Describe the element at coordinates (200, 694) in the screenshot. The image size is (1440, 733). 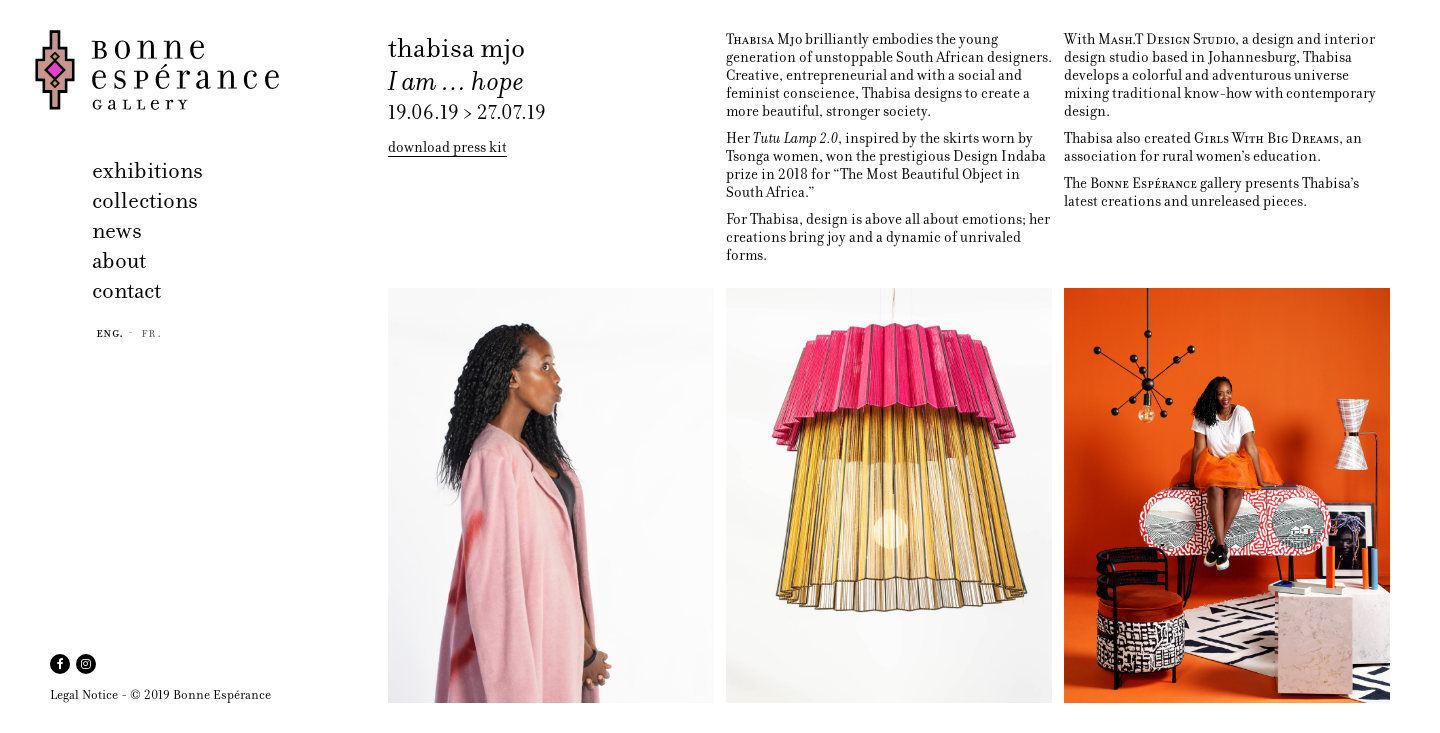
I see `© 2019 Bonne Espérance` at that location.